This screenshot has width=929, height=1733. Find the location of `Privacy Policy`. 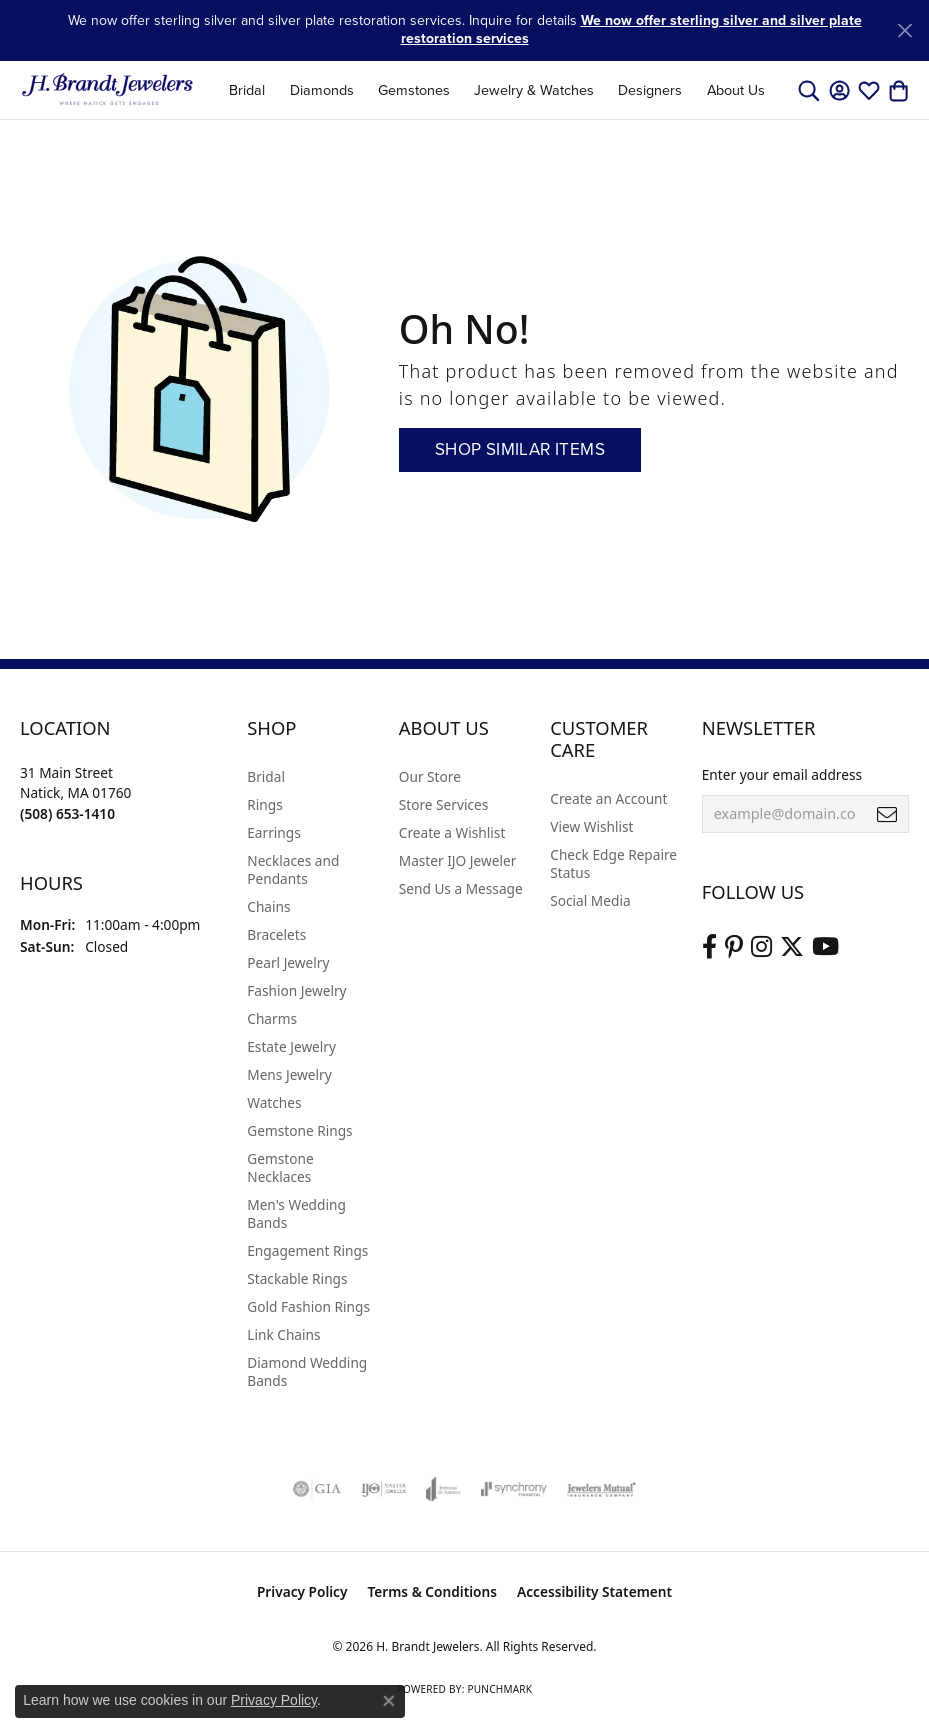

Privacy Policy is located at coordinates (302, 1591).